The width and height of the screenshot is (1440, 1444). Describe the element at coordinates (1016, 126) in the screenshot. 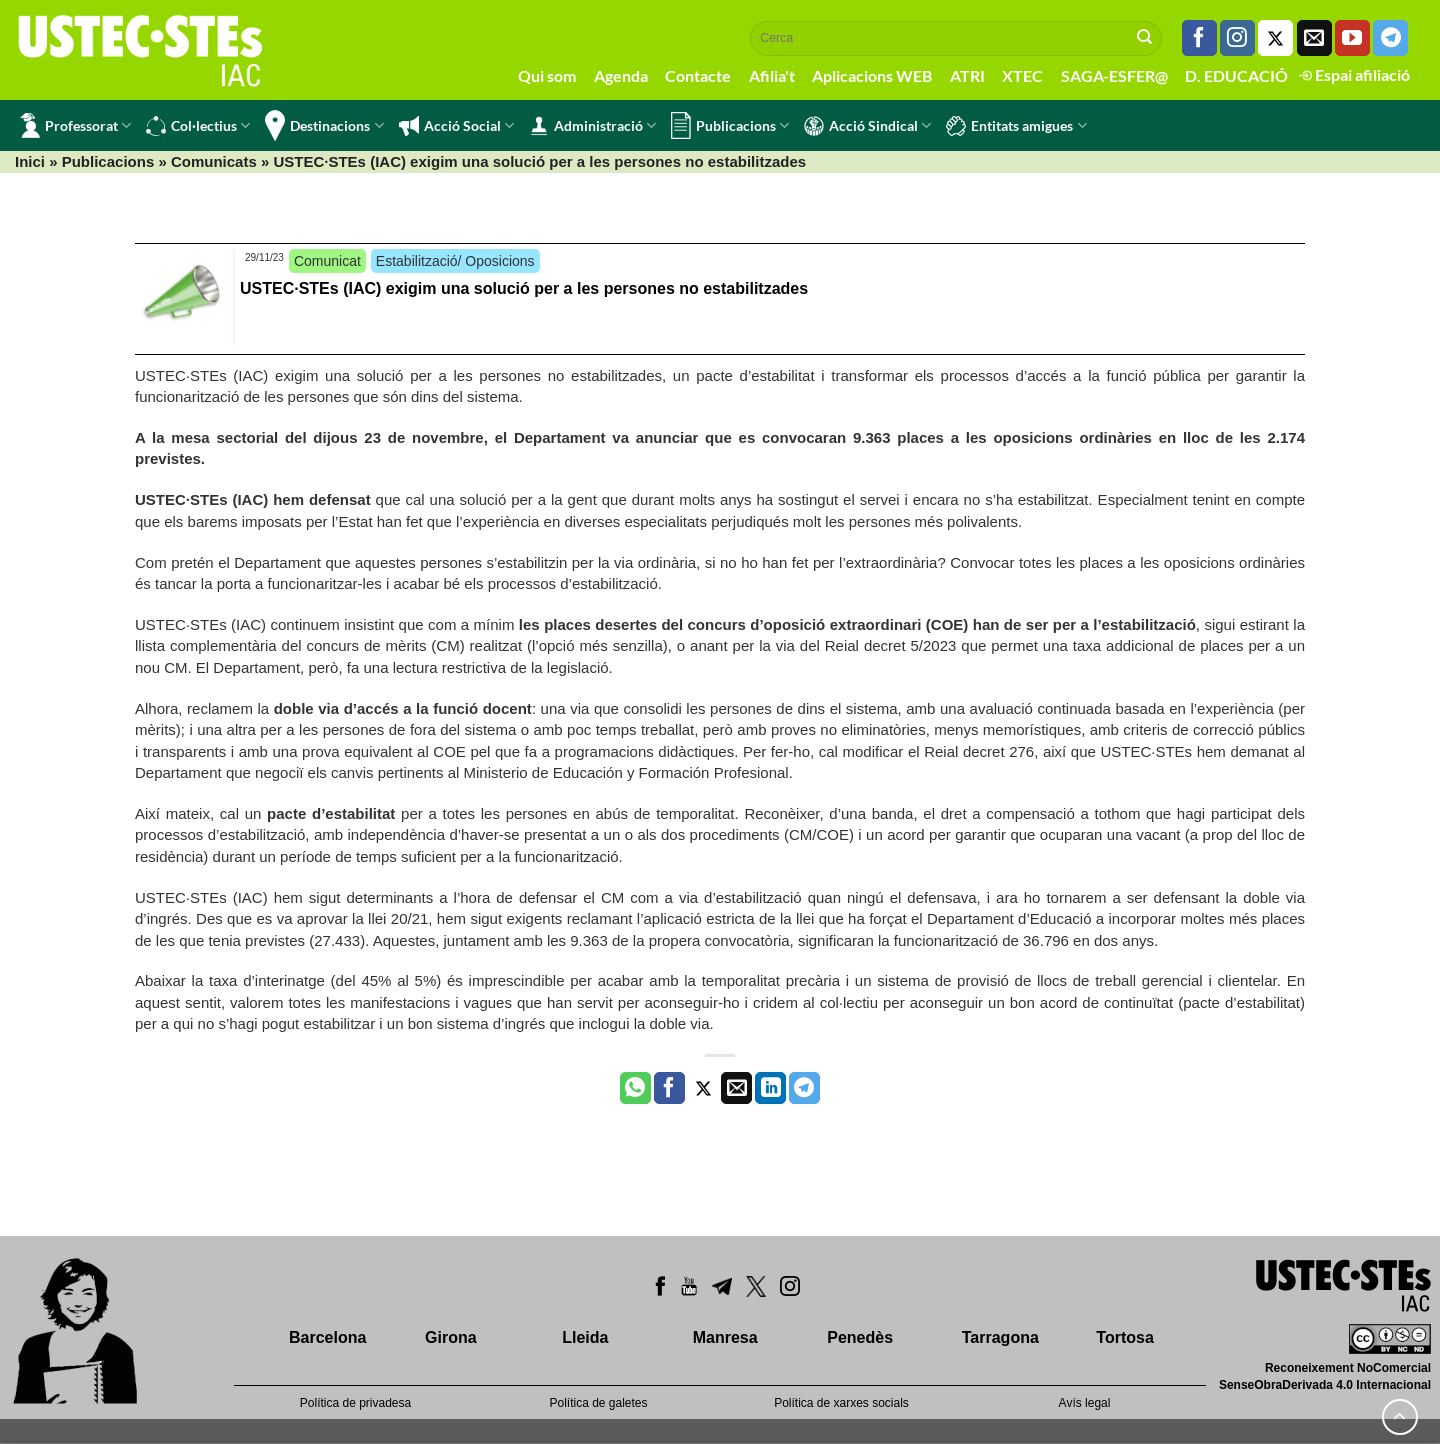

I see `Entitats amigues` at that location.